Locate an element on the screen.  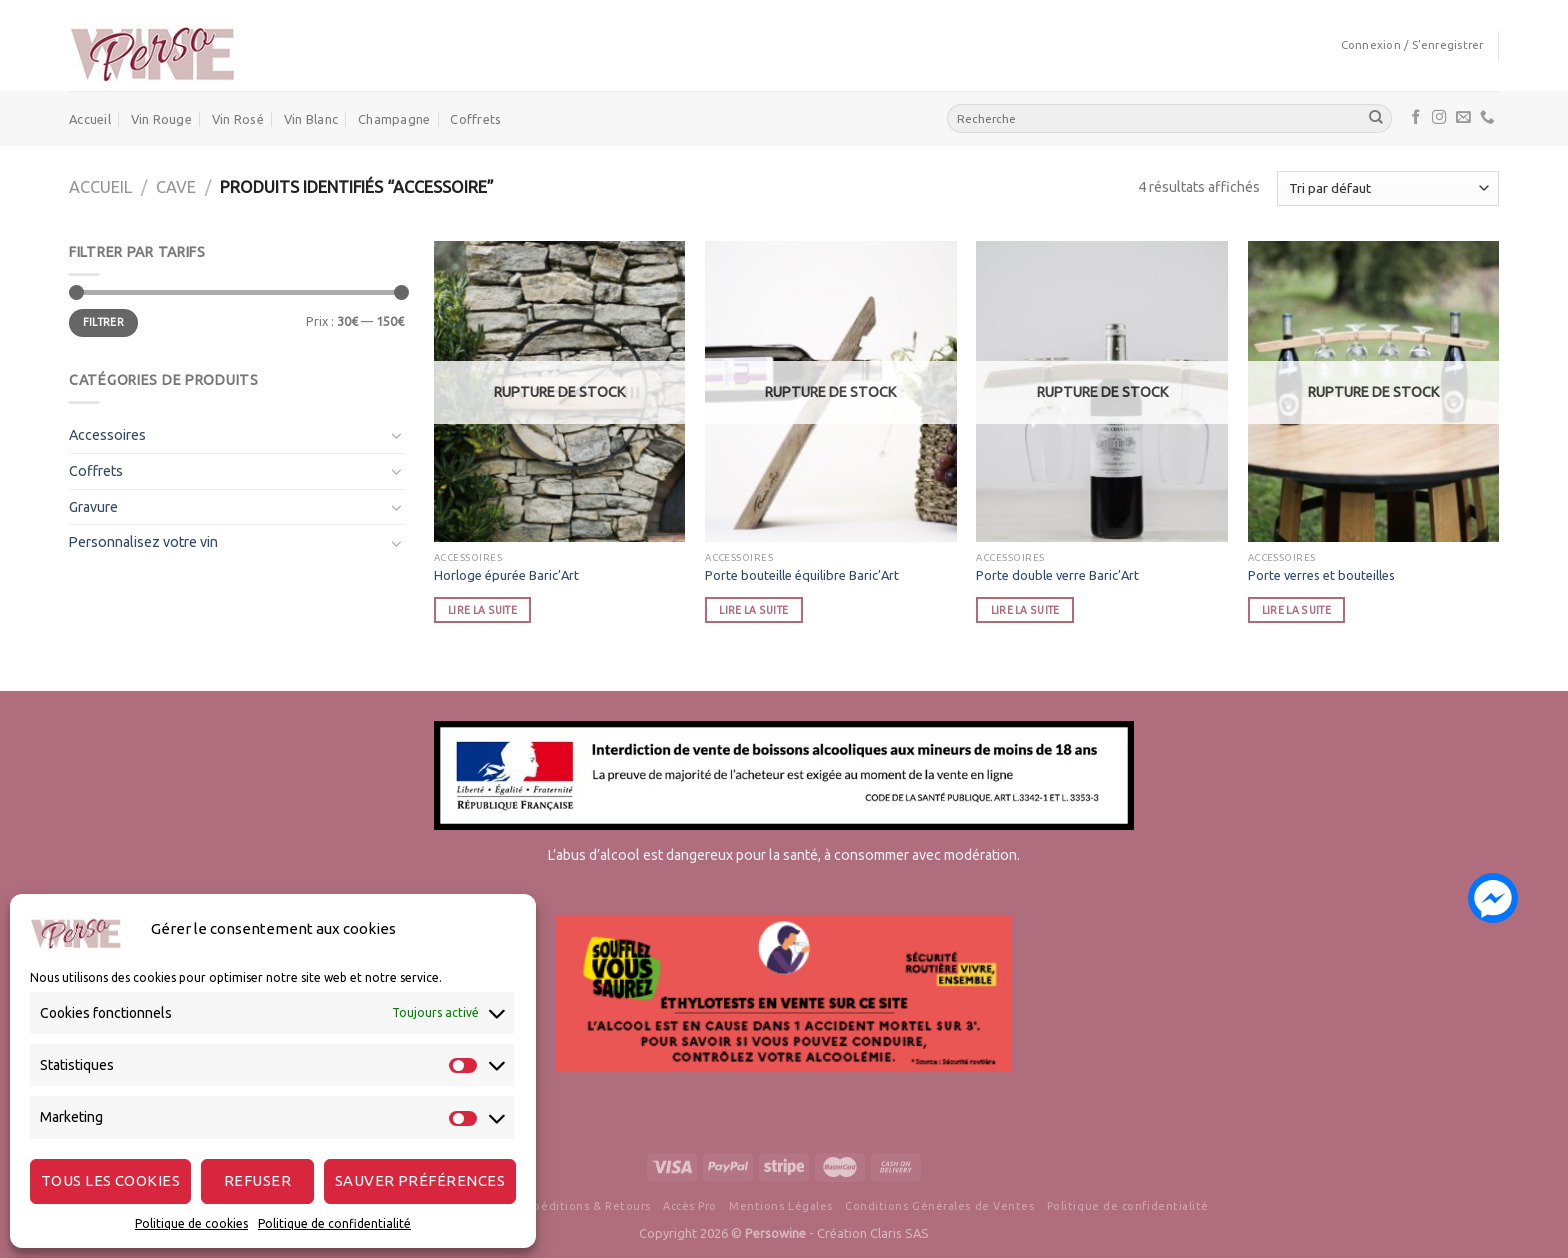
Accessoires is located at coordinates (107, 435).